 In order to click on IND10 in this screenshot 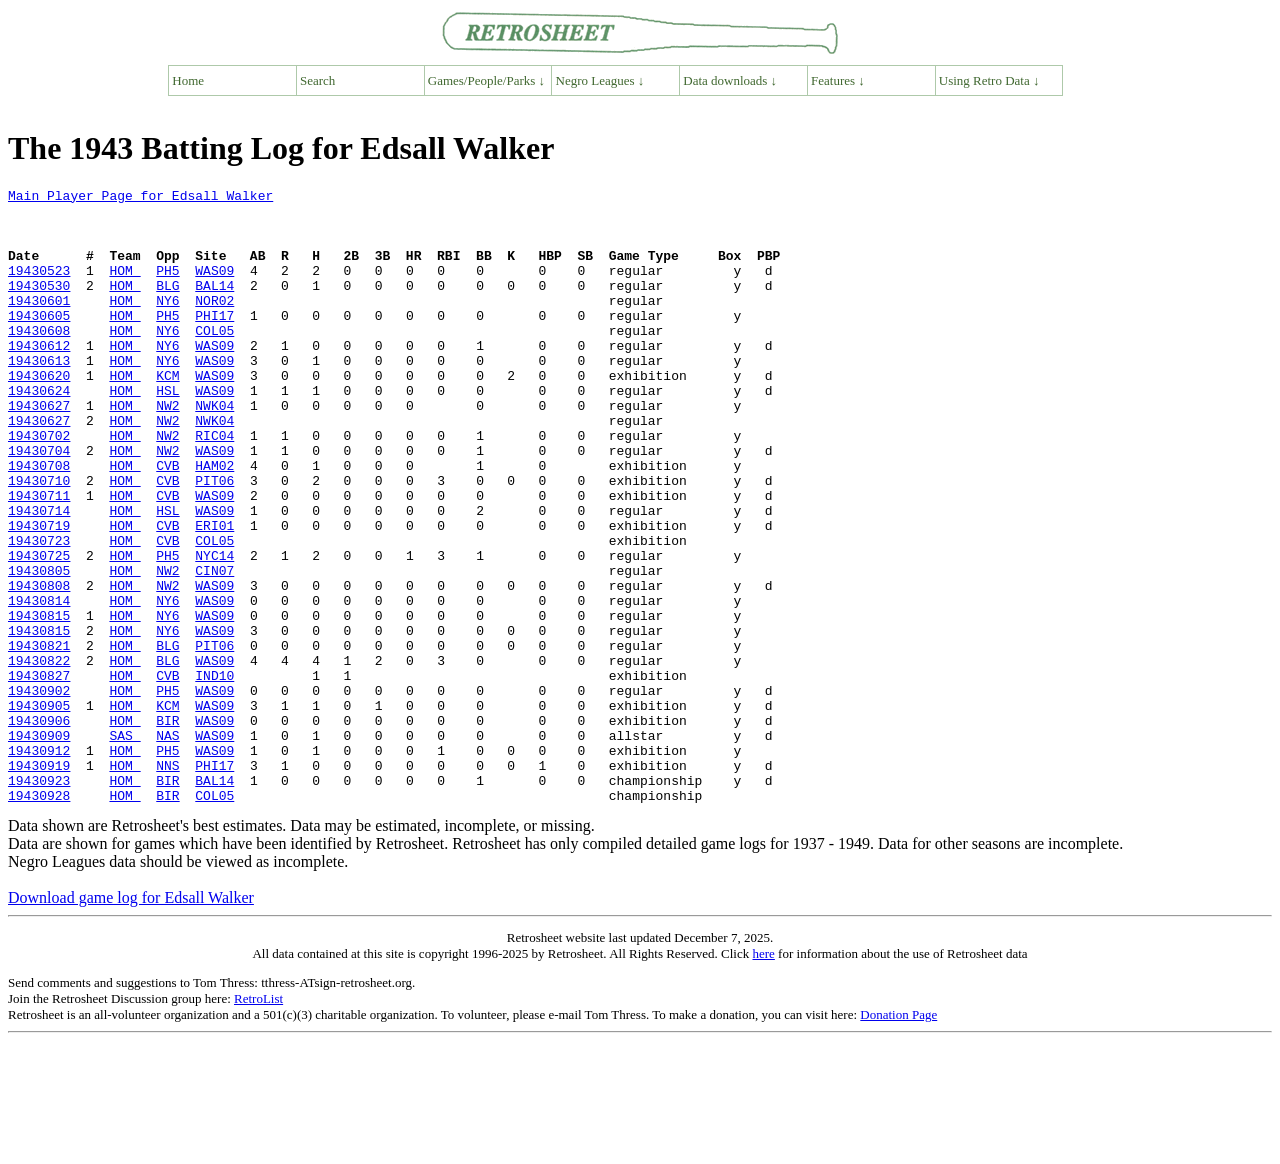, I will do `click(214, 774)`.